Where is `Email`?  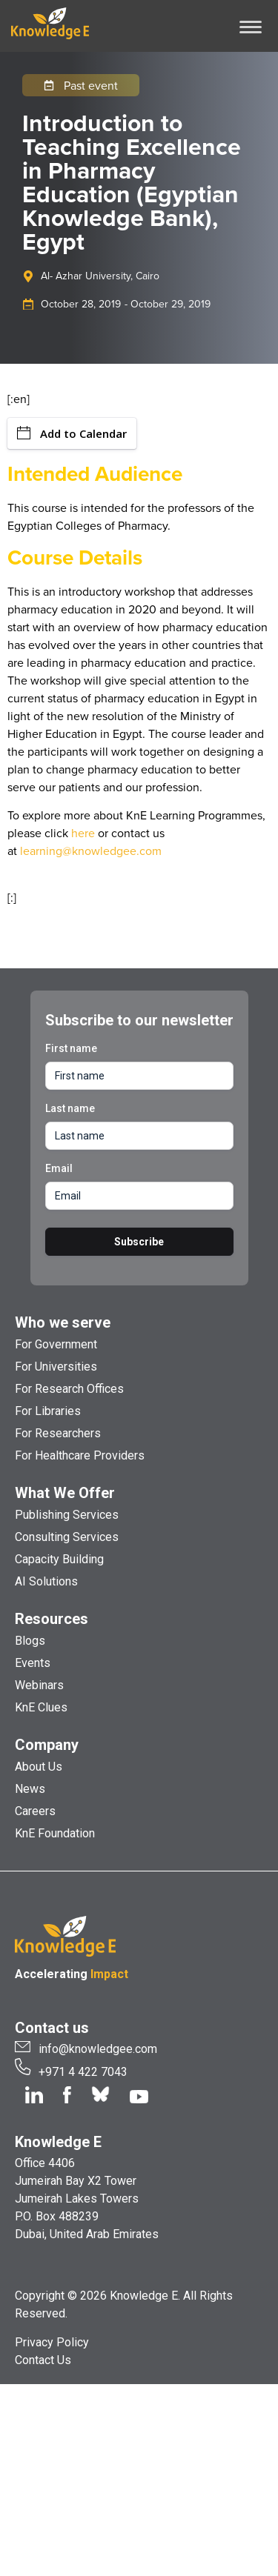
Email is located at coordinates (59, 1168).